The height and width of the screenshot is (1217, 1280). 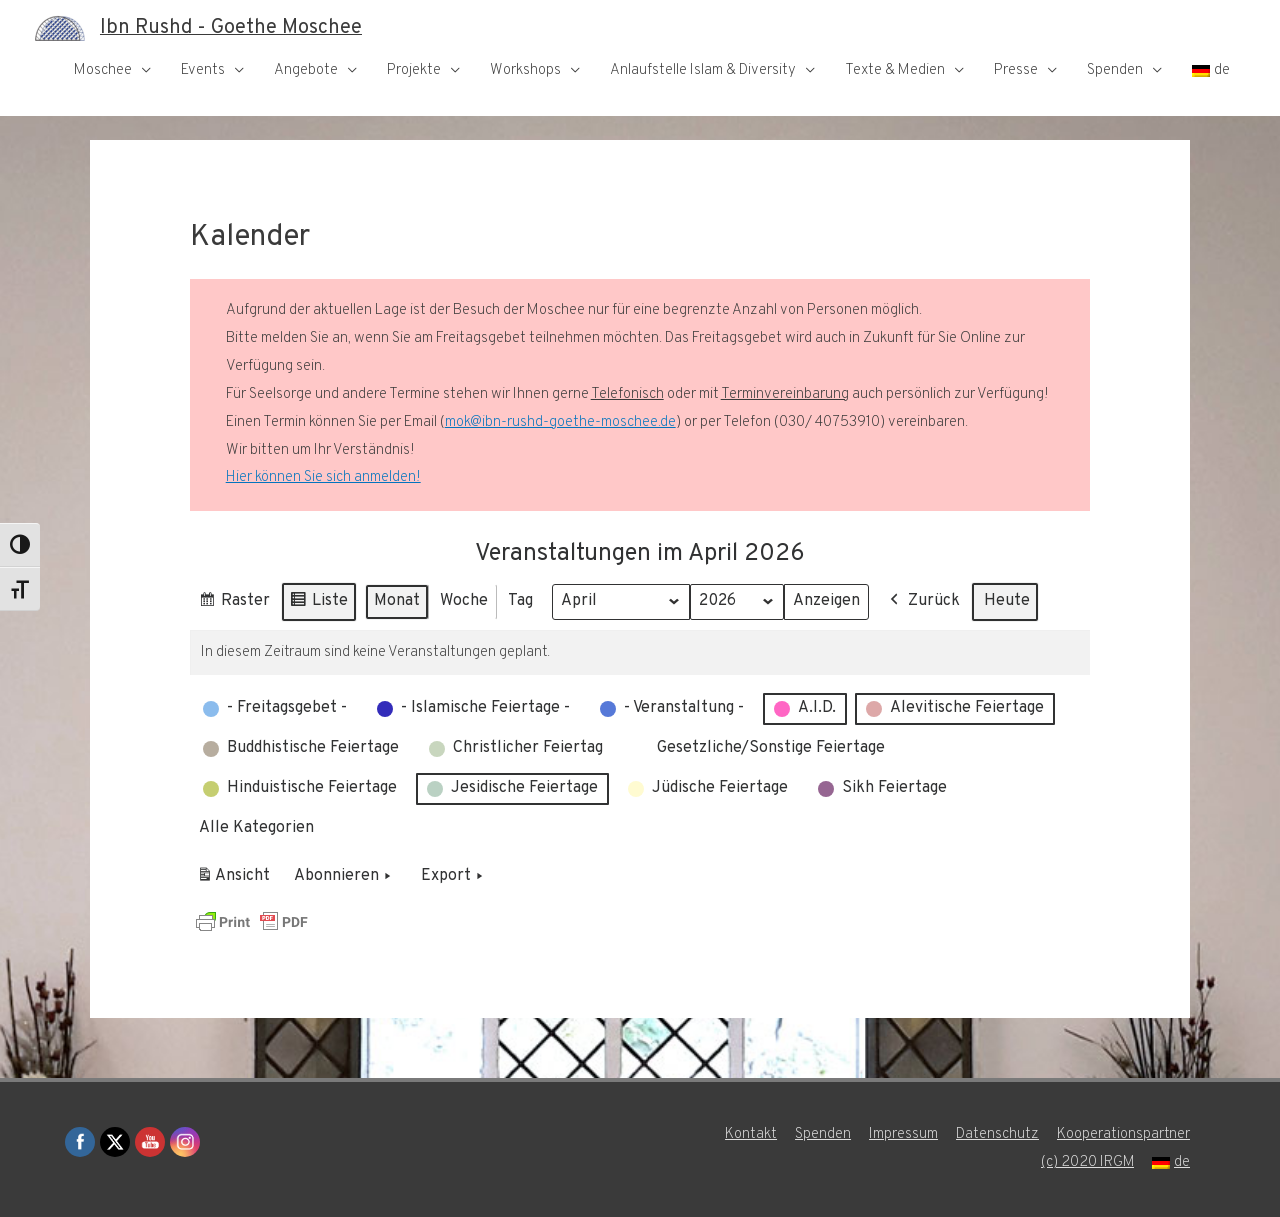 I want to click on Hier können Sie sich anmelden!, so click(x=323, y=477).